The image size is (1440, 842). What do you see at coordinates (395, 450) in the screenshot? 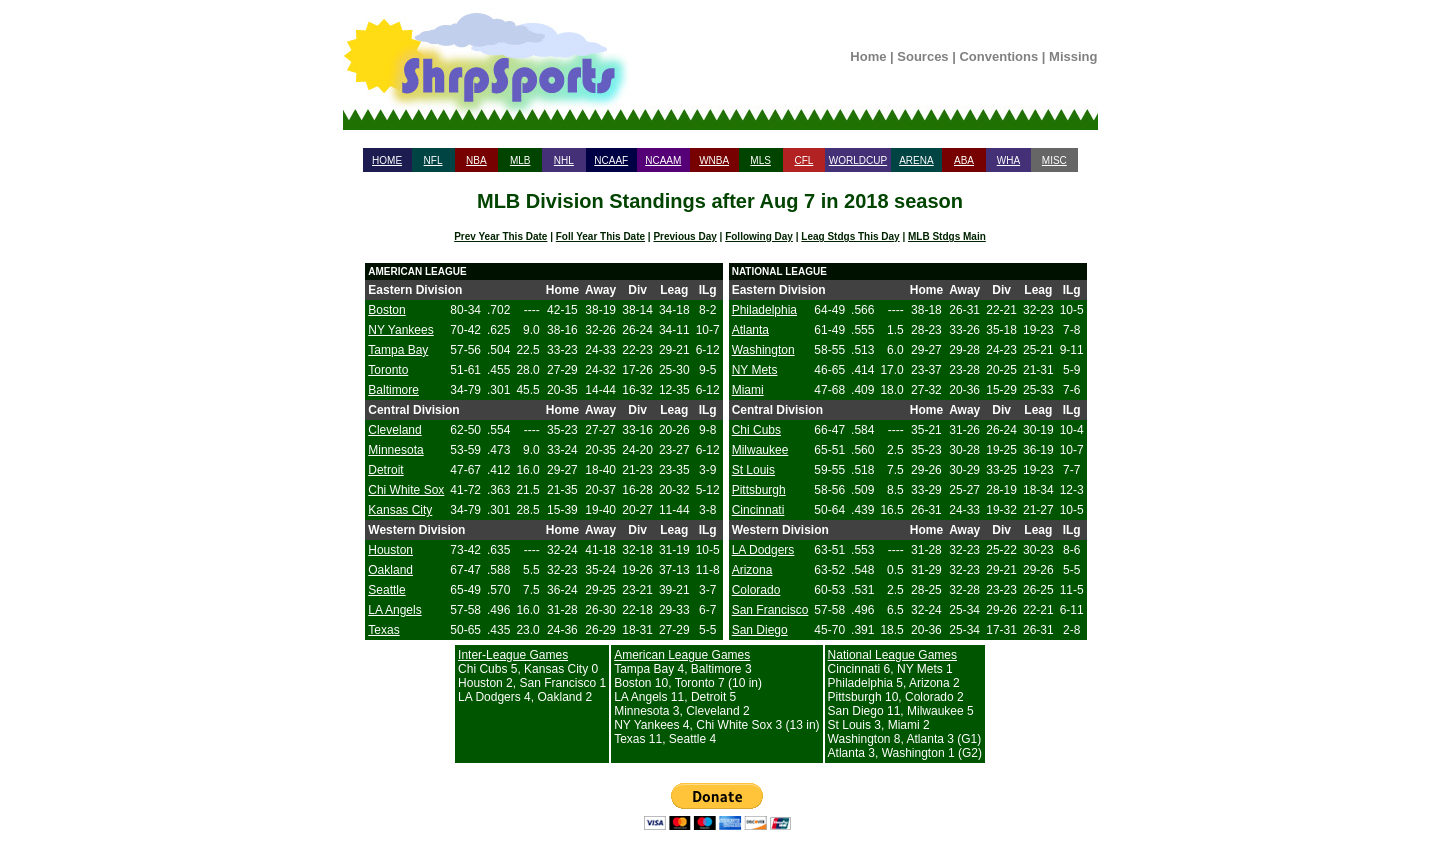
I see `Minnesota` at bounding box center [395, 450].